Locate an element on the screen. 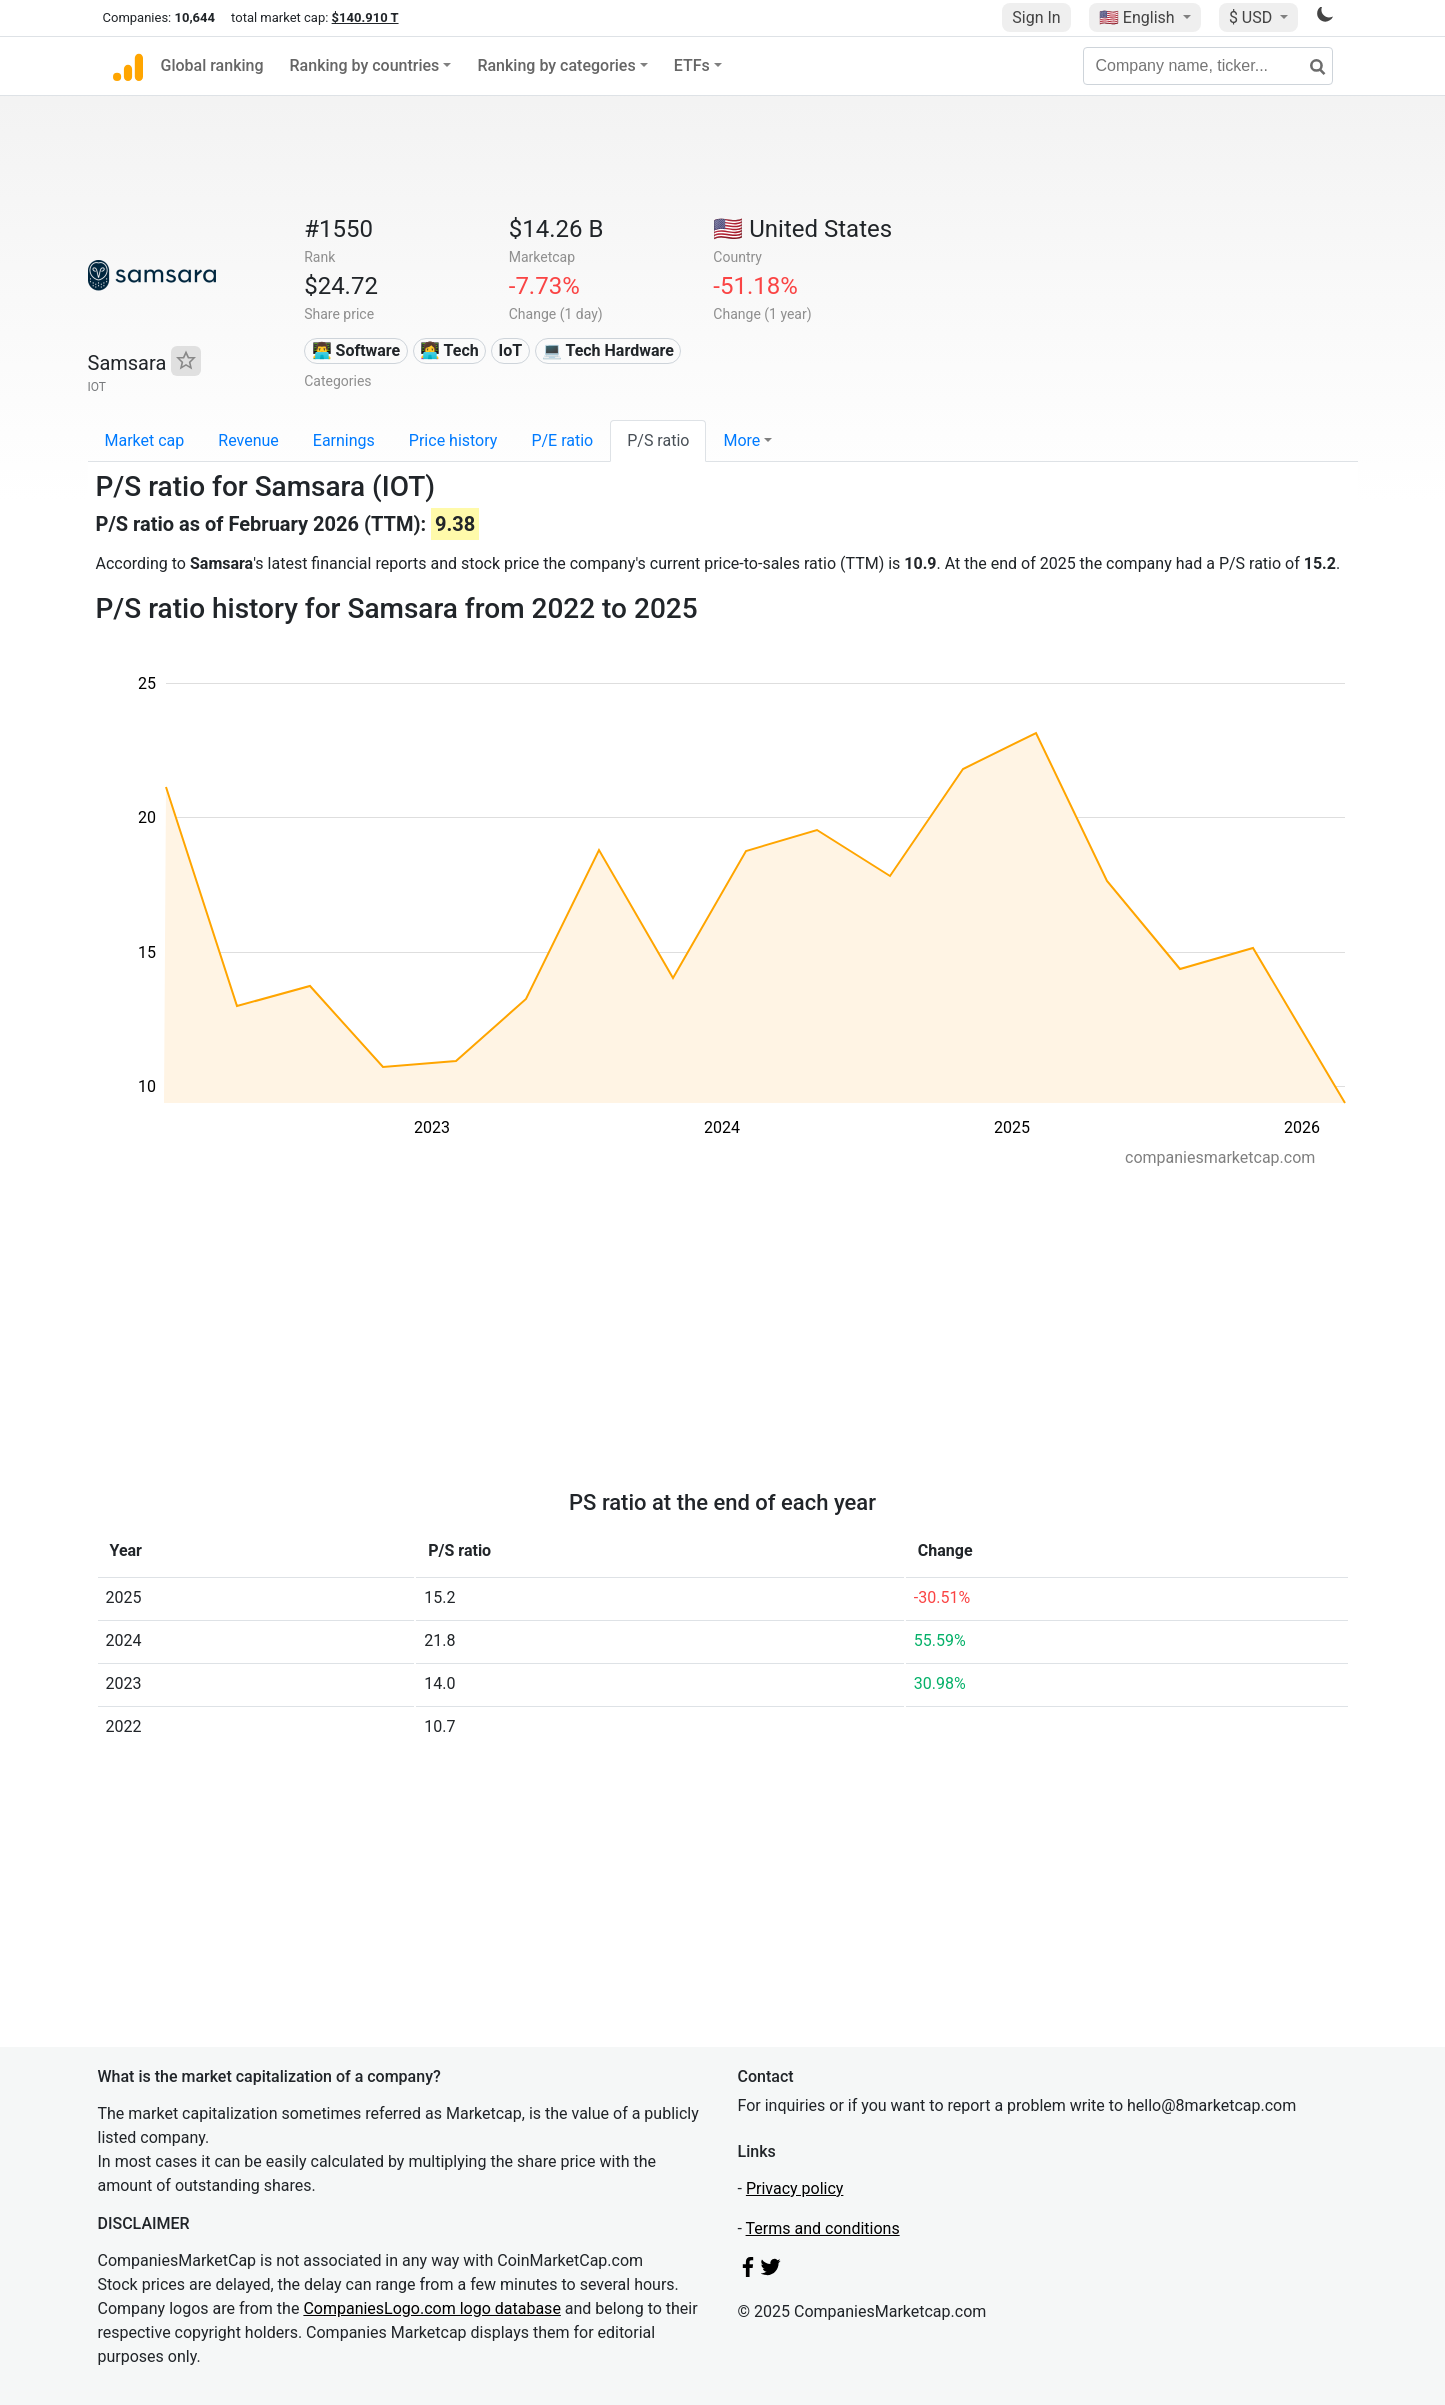 This screenshot has width=1445, height=2405. 👩‍💻 Tech is located at coordinates (449, 350).